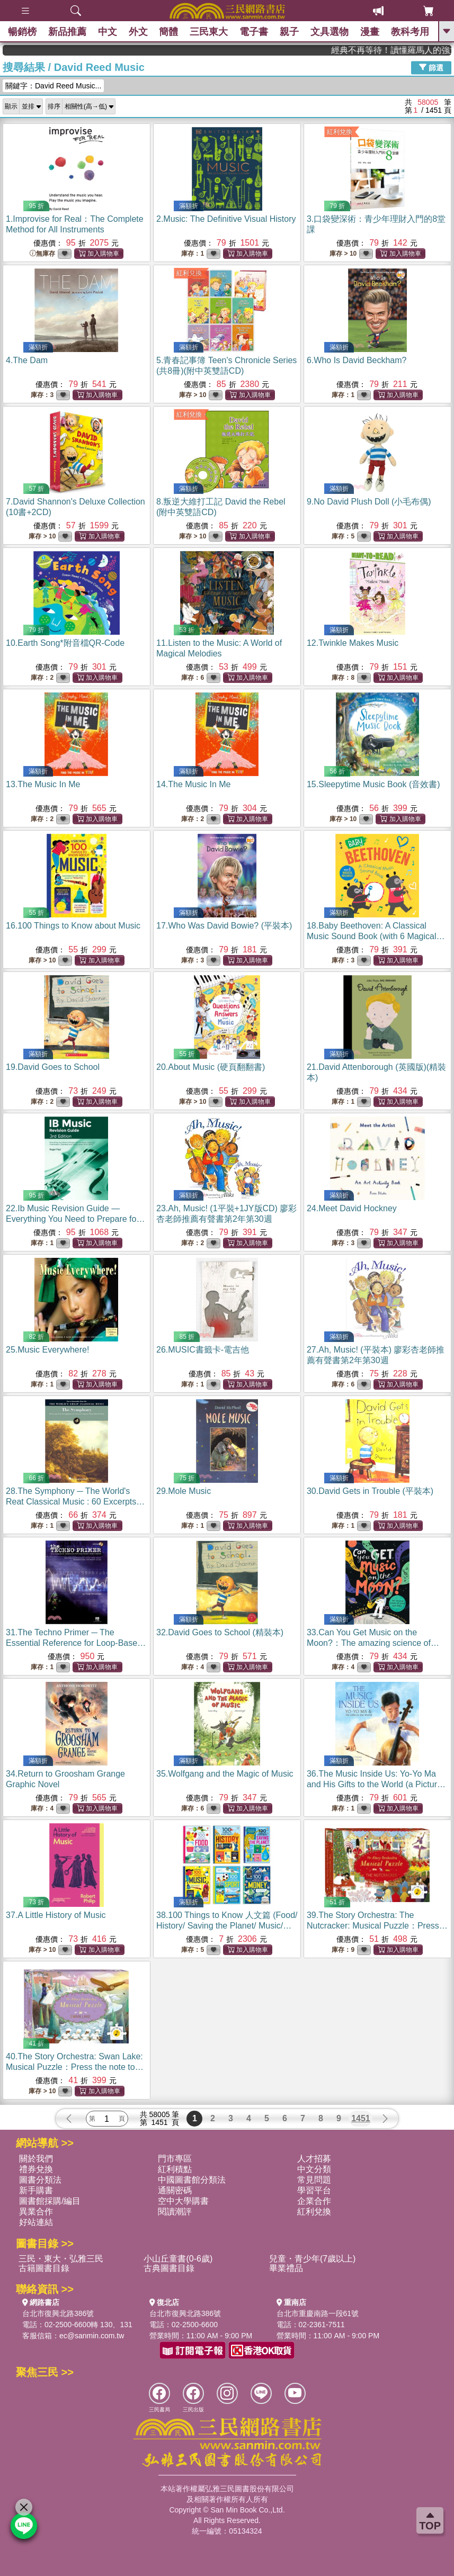 This screenshot has height=2576, width=454. I want to click on 台北市重慶南路一段61號, so click(318, 2313).